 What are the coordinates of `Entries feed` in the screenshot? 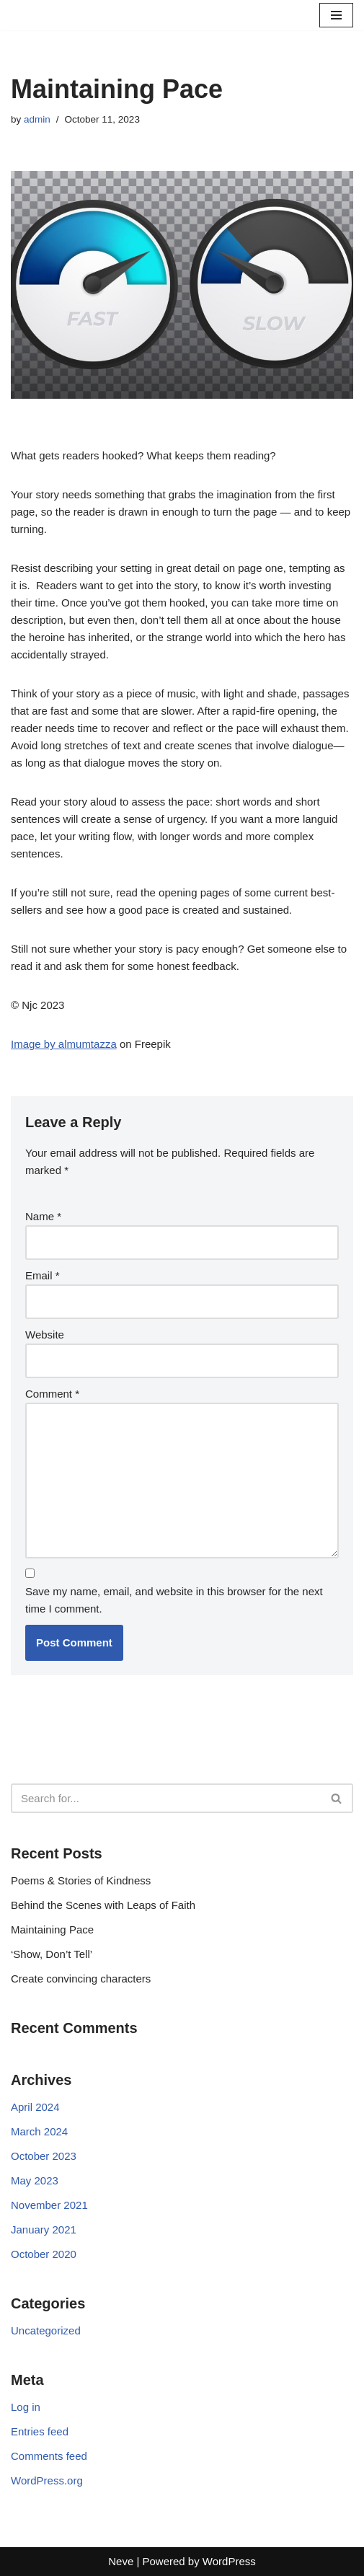 It's located at (39, 2431).